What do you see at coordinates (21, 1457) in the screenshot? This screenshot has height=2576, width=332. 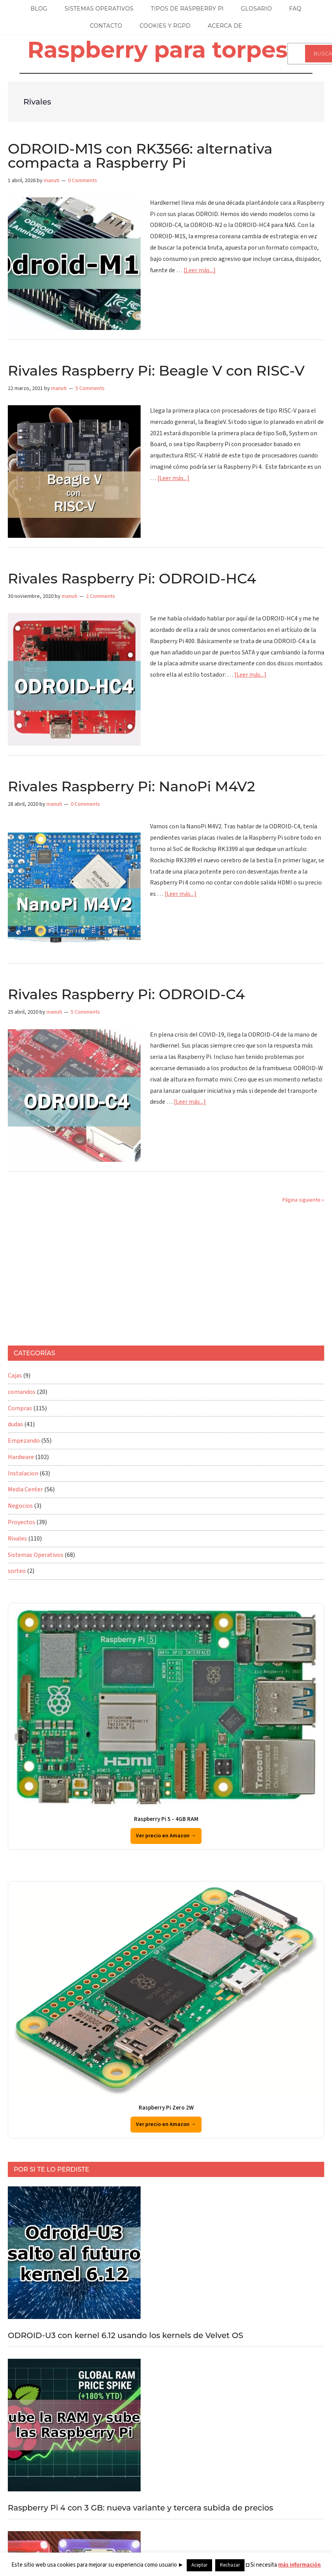 I see `Hardware` at bounding box center [21, 1457].